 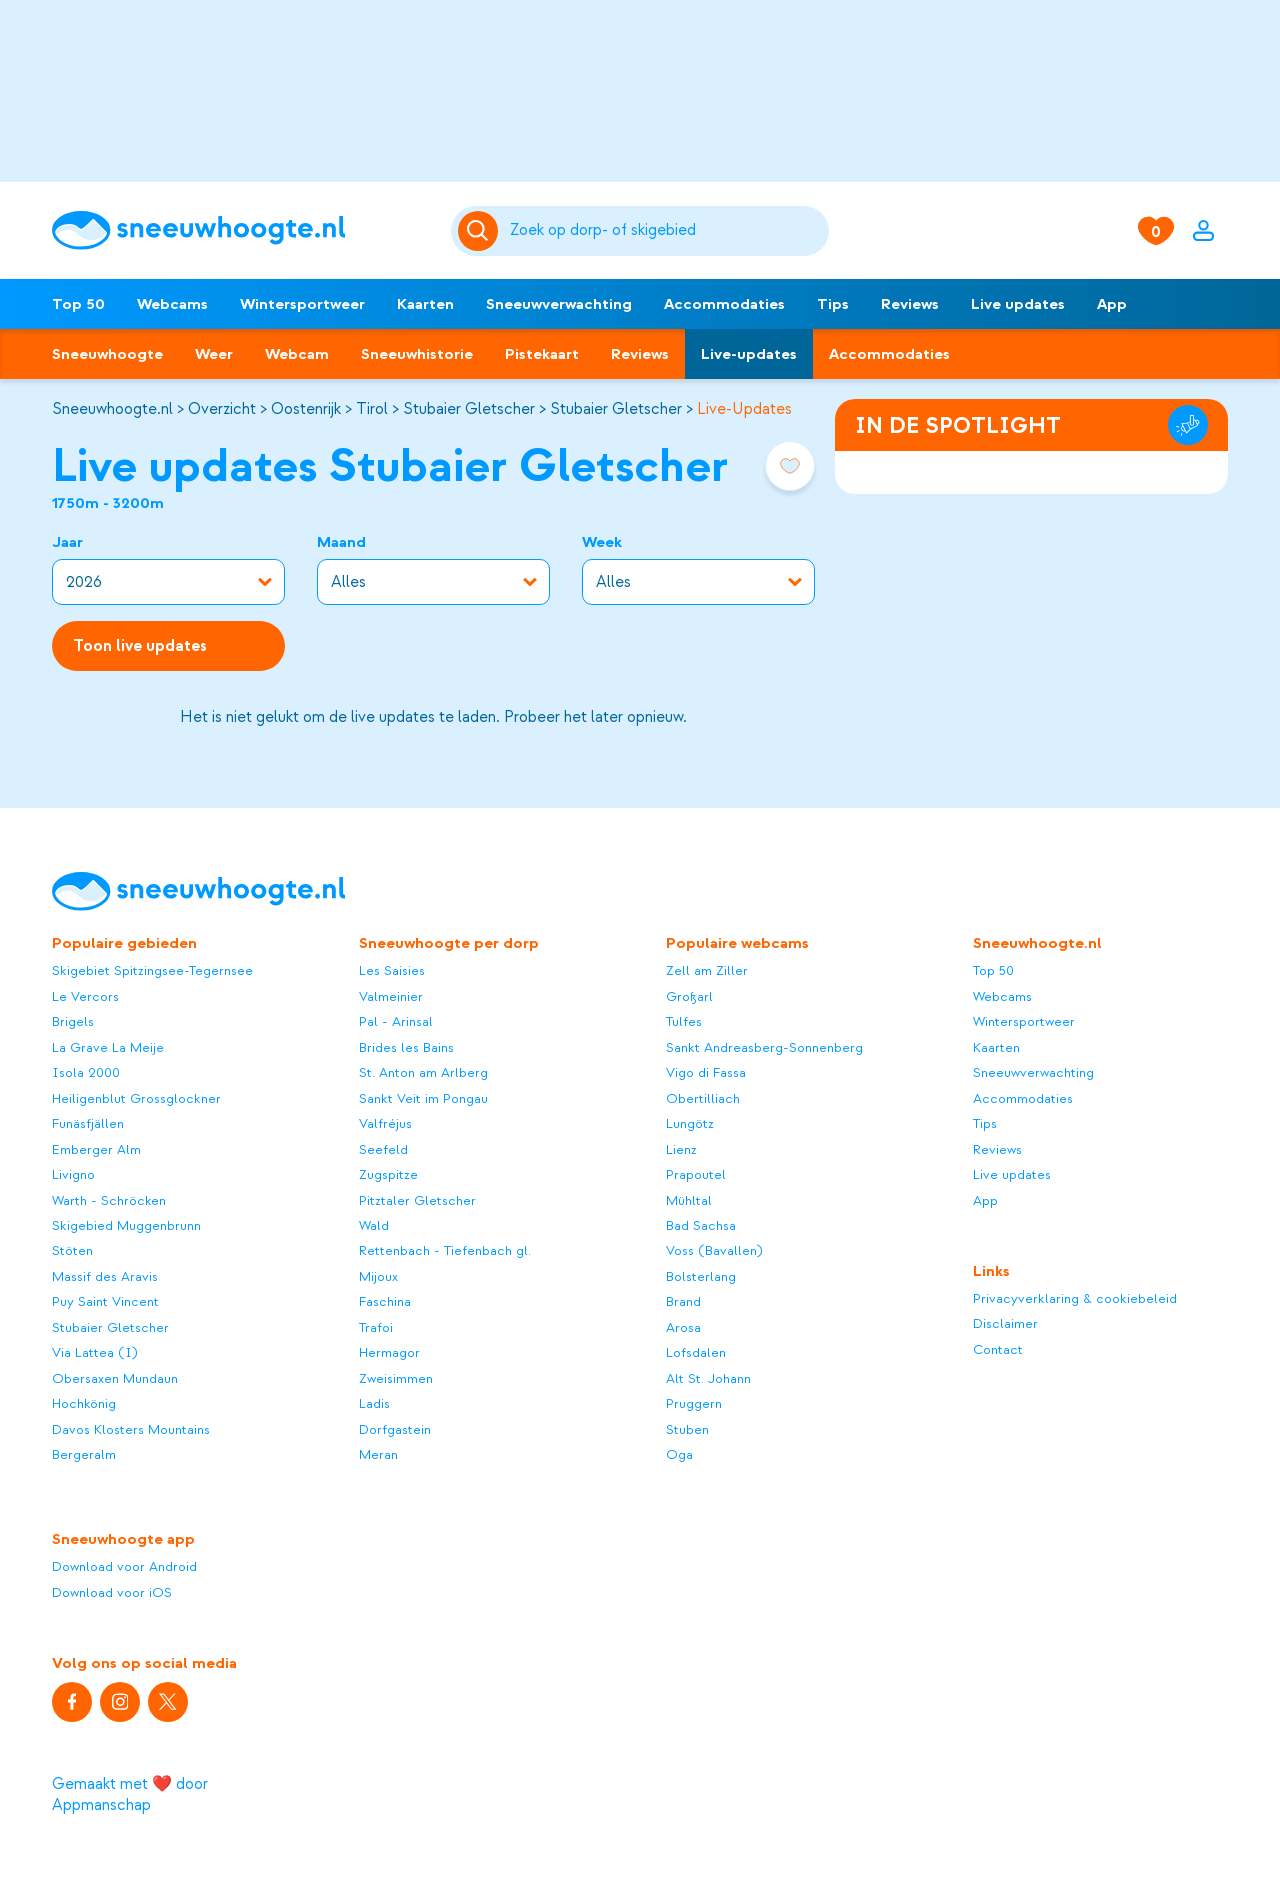 I want to click on Wald, so click(x=374, y=1225).